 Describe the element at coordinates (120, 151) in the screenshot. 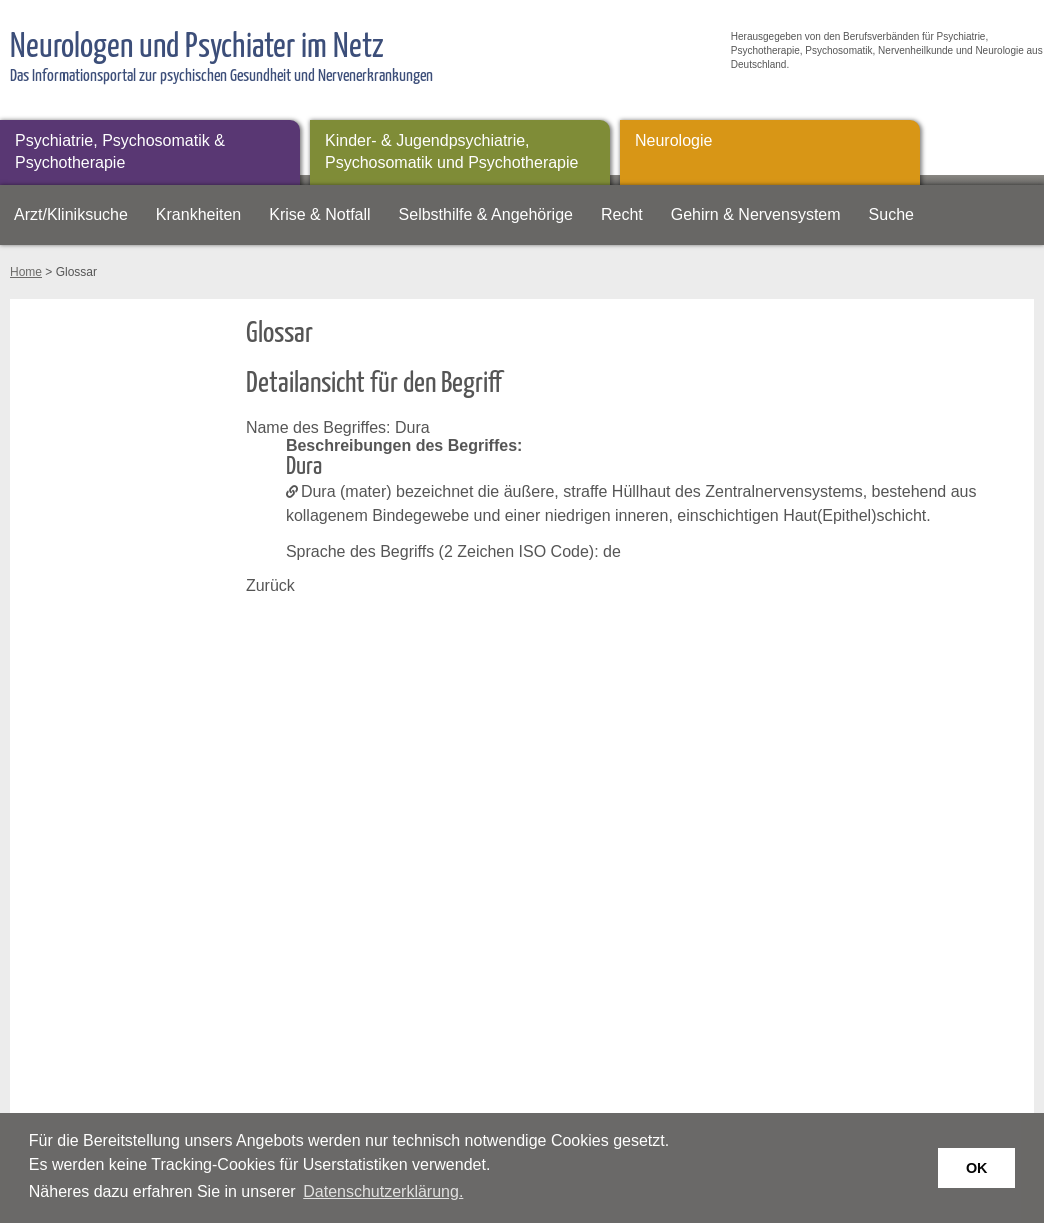

I see `Psychiatrie, Psychosomatik & Psychotherapie` at that location.